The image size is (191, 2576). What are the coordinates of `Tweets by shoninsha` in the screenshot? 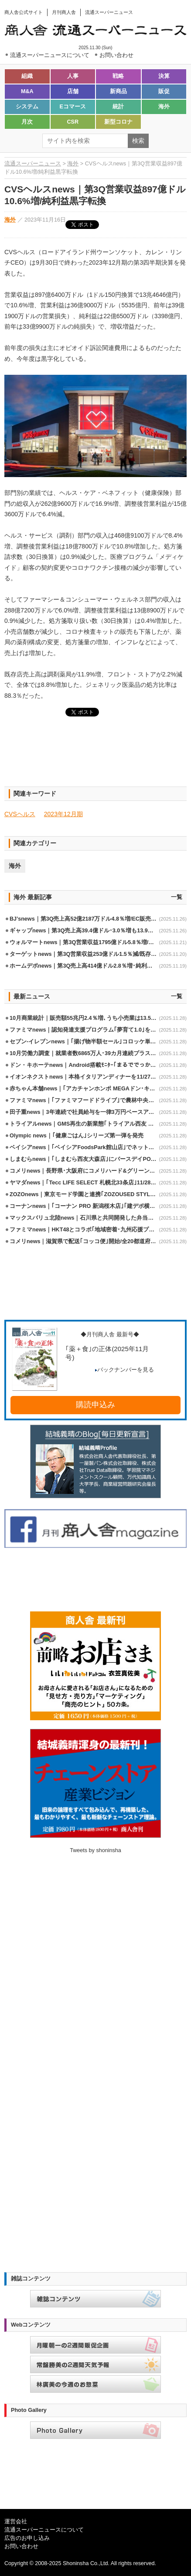 It's located at (95, 1850).